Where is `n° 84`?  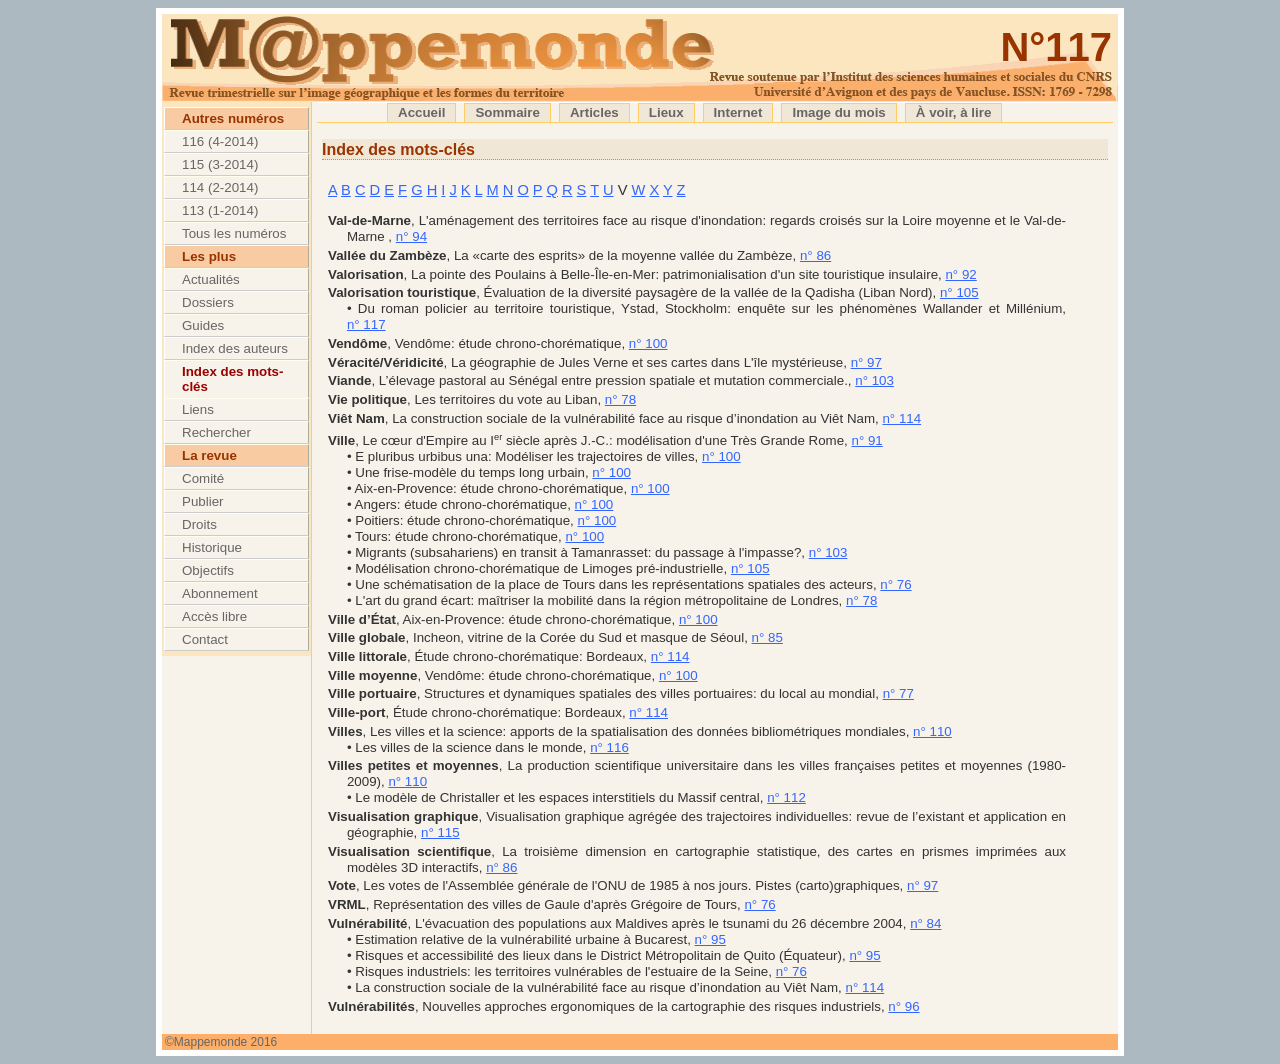 n° 84 is located at coordinates (925, 923).